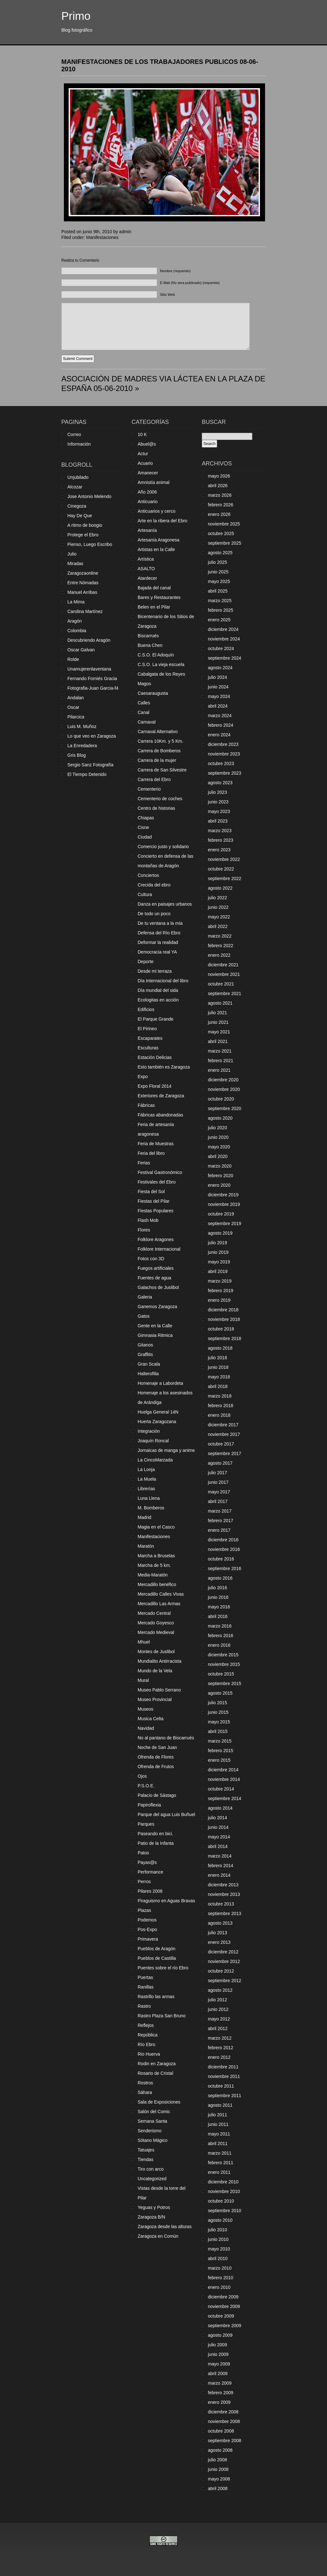 This screenshot has height=2576, width=327. I want to click on septiembre 2013, so click(224, 1913).